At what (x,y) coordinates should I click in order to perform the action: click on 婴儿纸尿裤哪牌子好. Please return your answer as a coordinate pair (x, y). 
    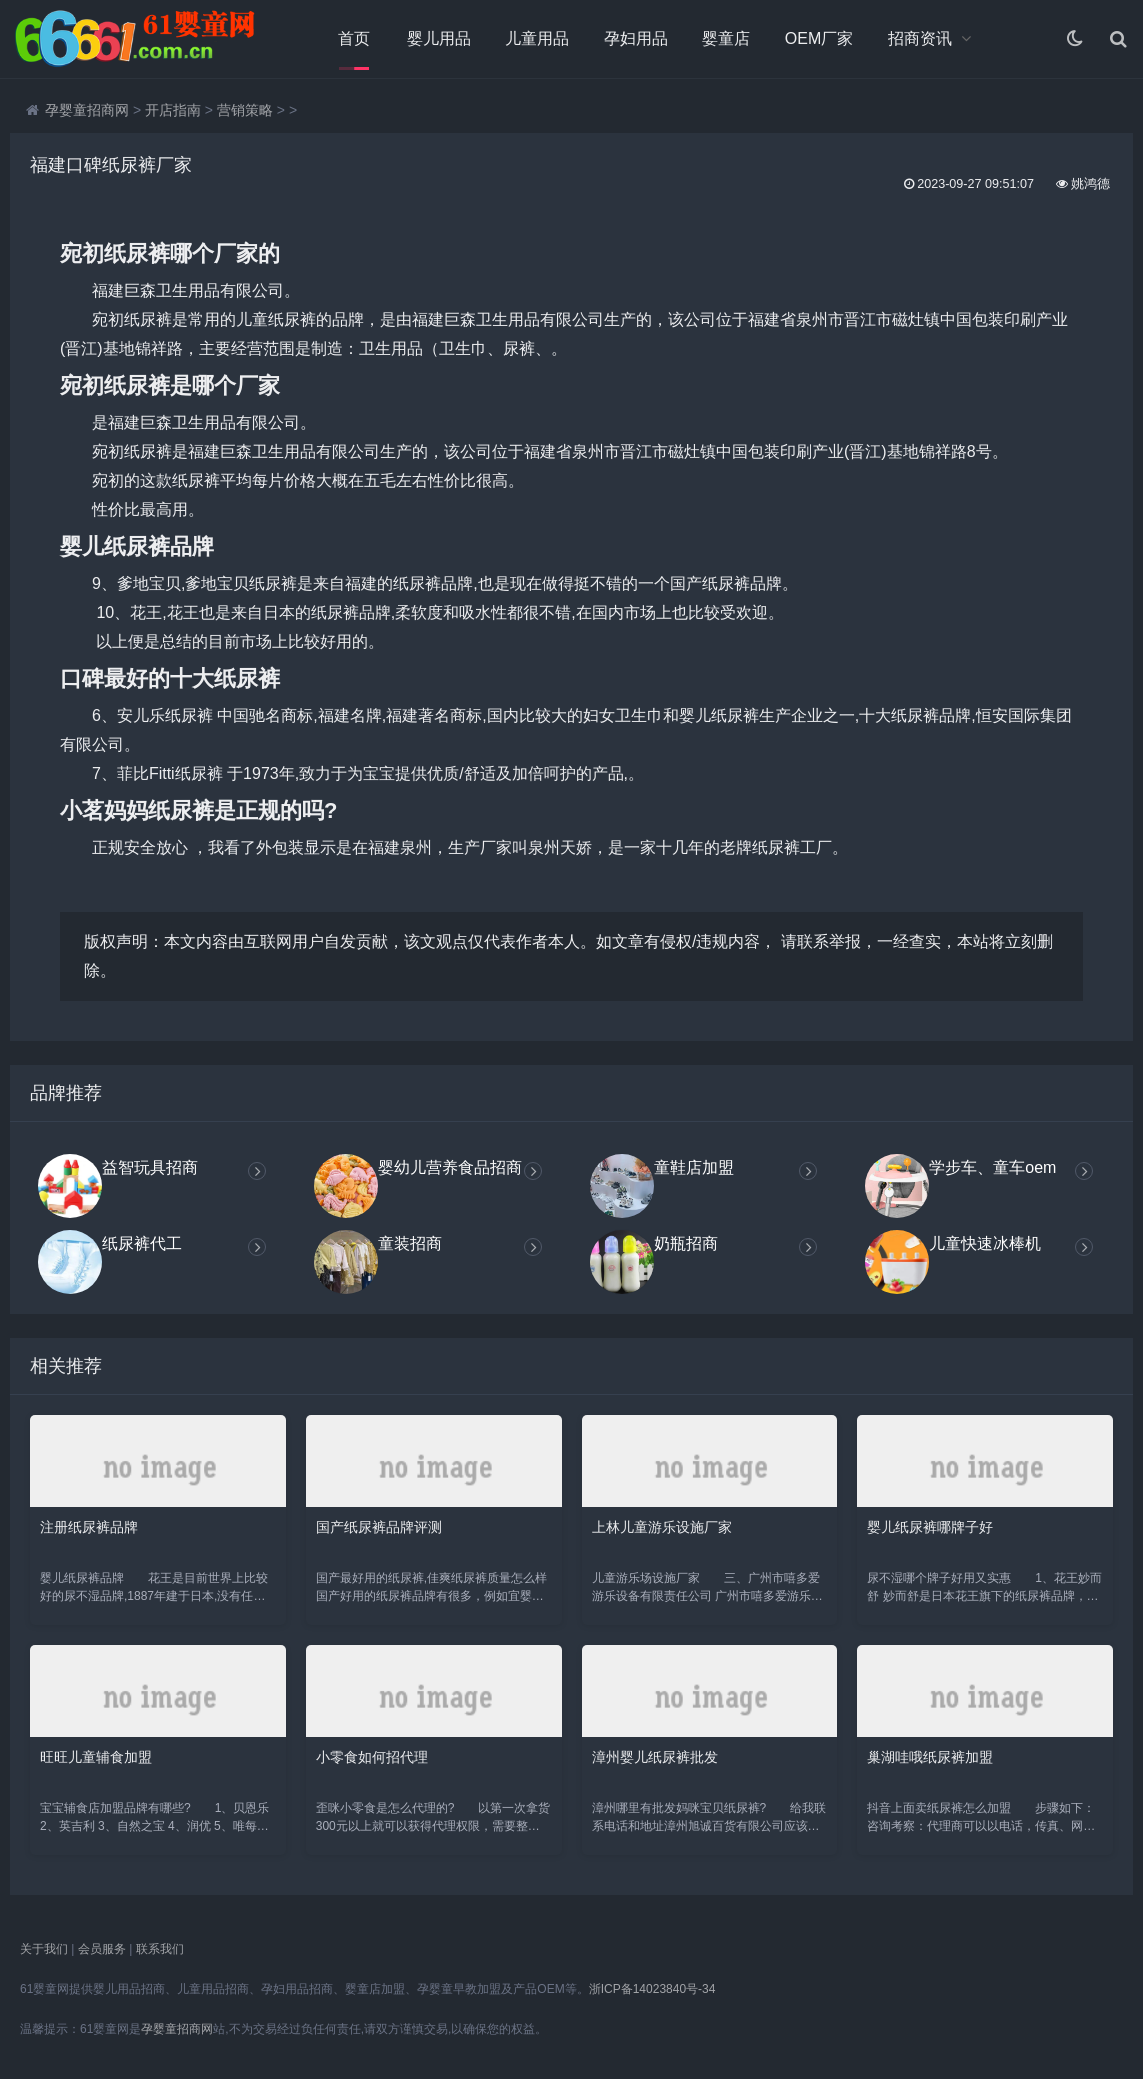
    Looking at the image, I should click on (930, 1527).